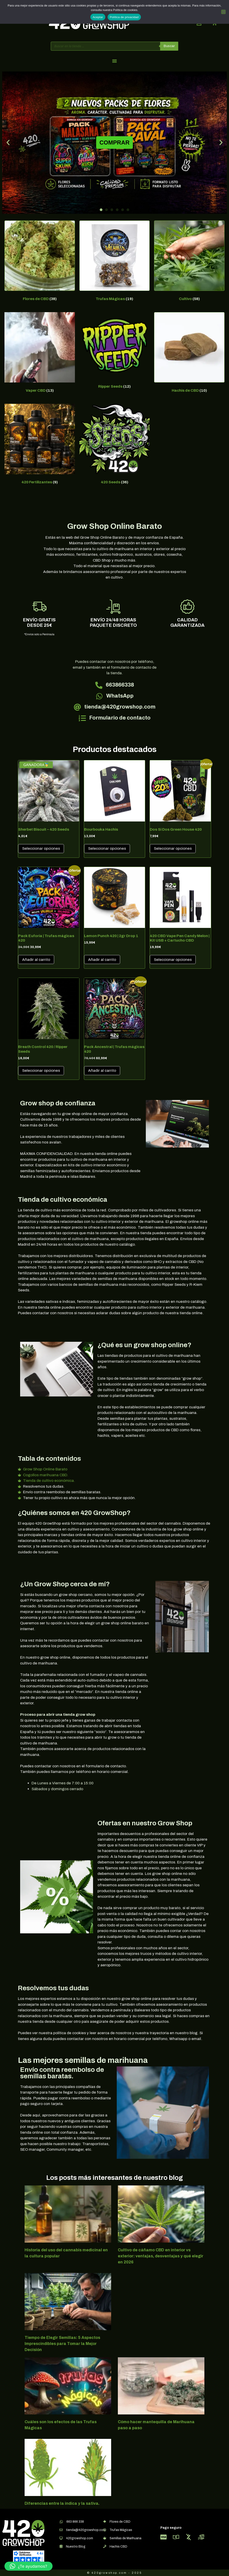 The height and width of the screenshot is (2576, 229). I want to click on Seleccionar opciones [Elige las opciones para “Sherbet Biscuit - 420 Seeds”], so click(41, 848).